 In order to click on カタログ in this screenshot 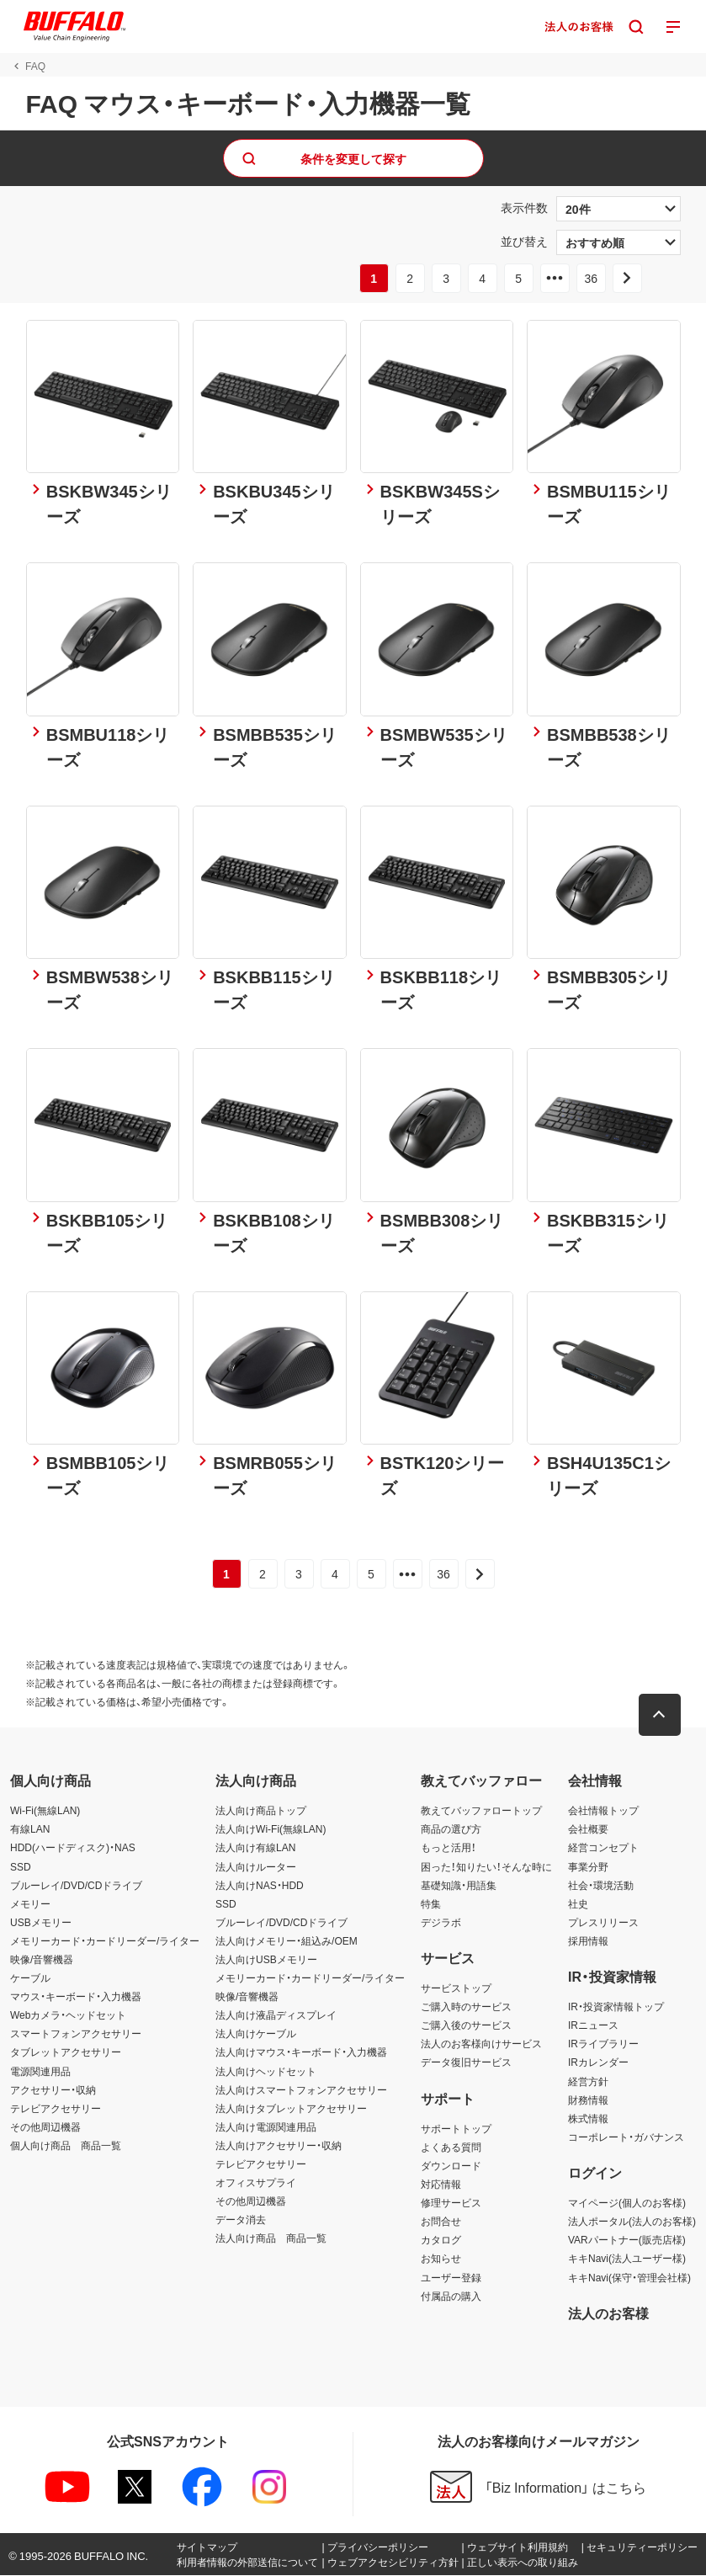, I will do `click(441, 2240)`.